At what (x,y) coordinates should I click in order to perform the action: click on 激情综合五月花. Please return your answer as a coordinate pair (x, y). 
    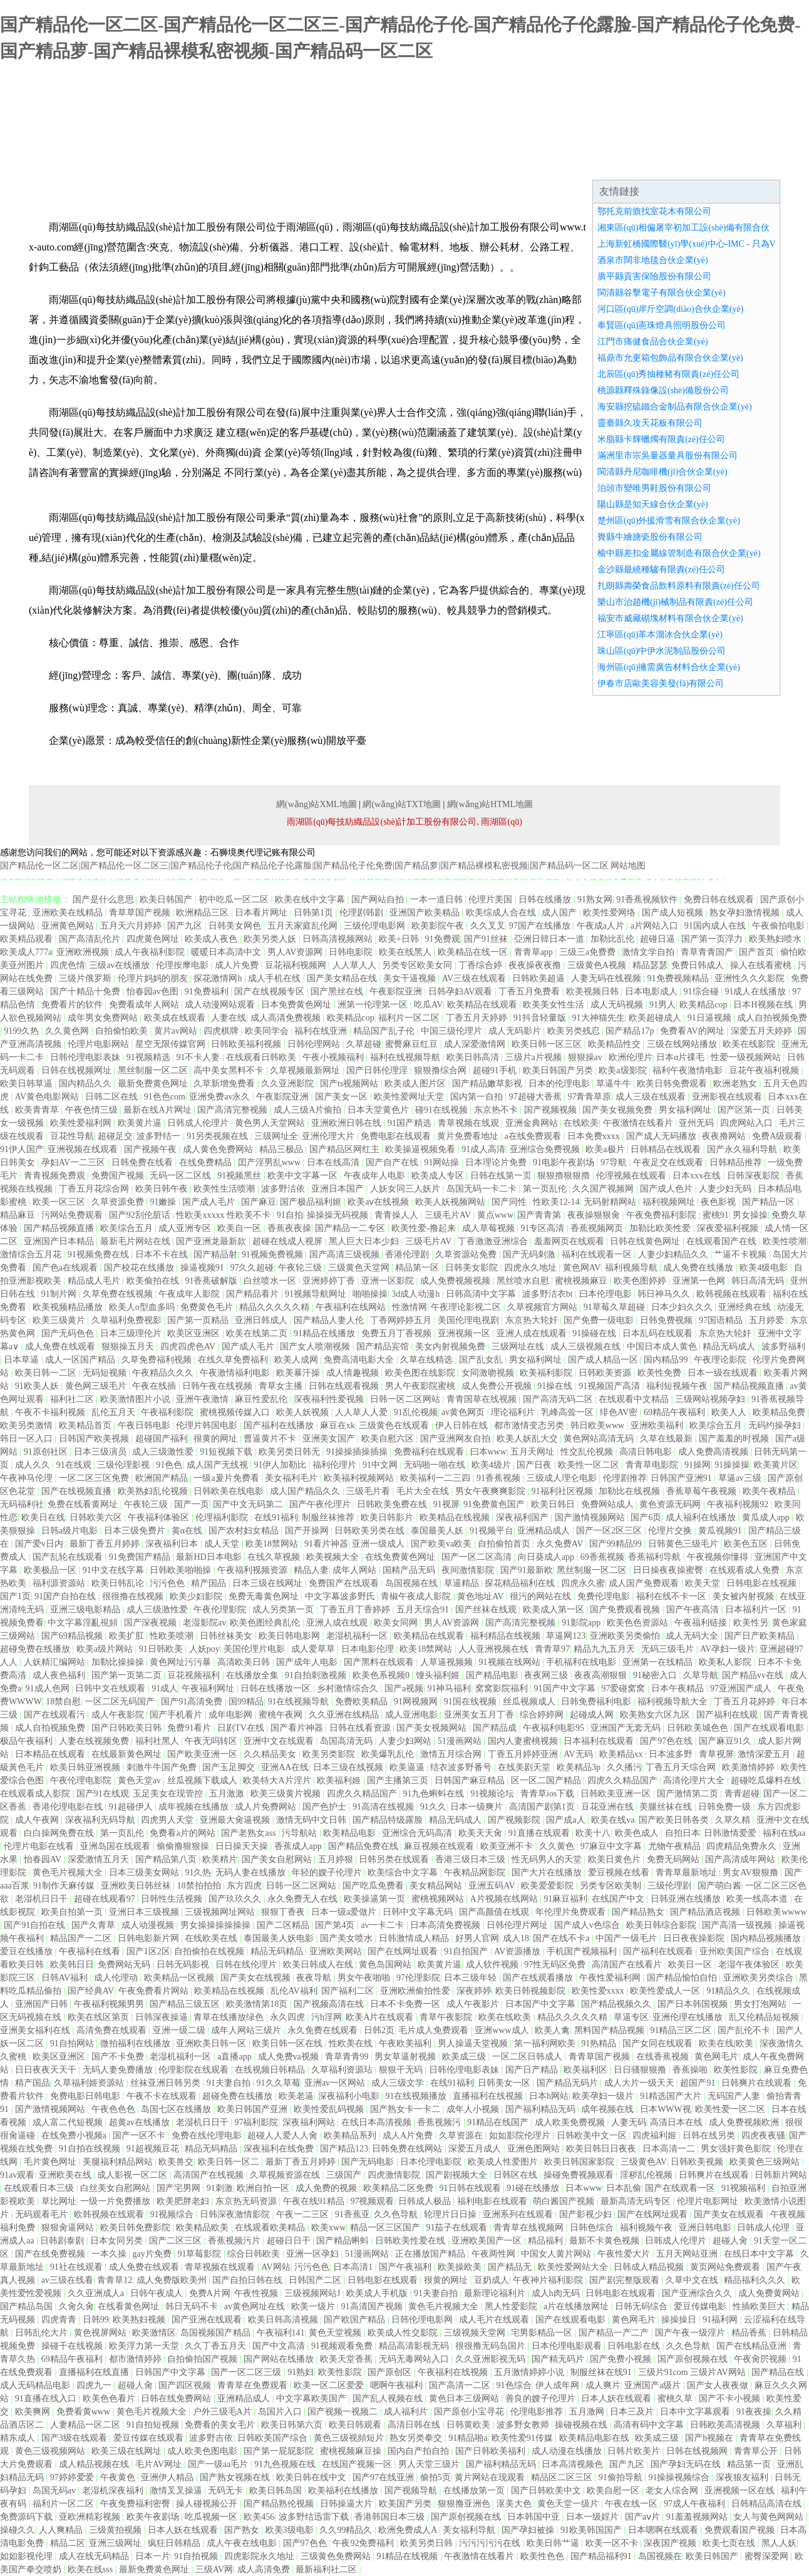
    Looking at the image, I should click on (32, 1254).